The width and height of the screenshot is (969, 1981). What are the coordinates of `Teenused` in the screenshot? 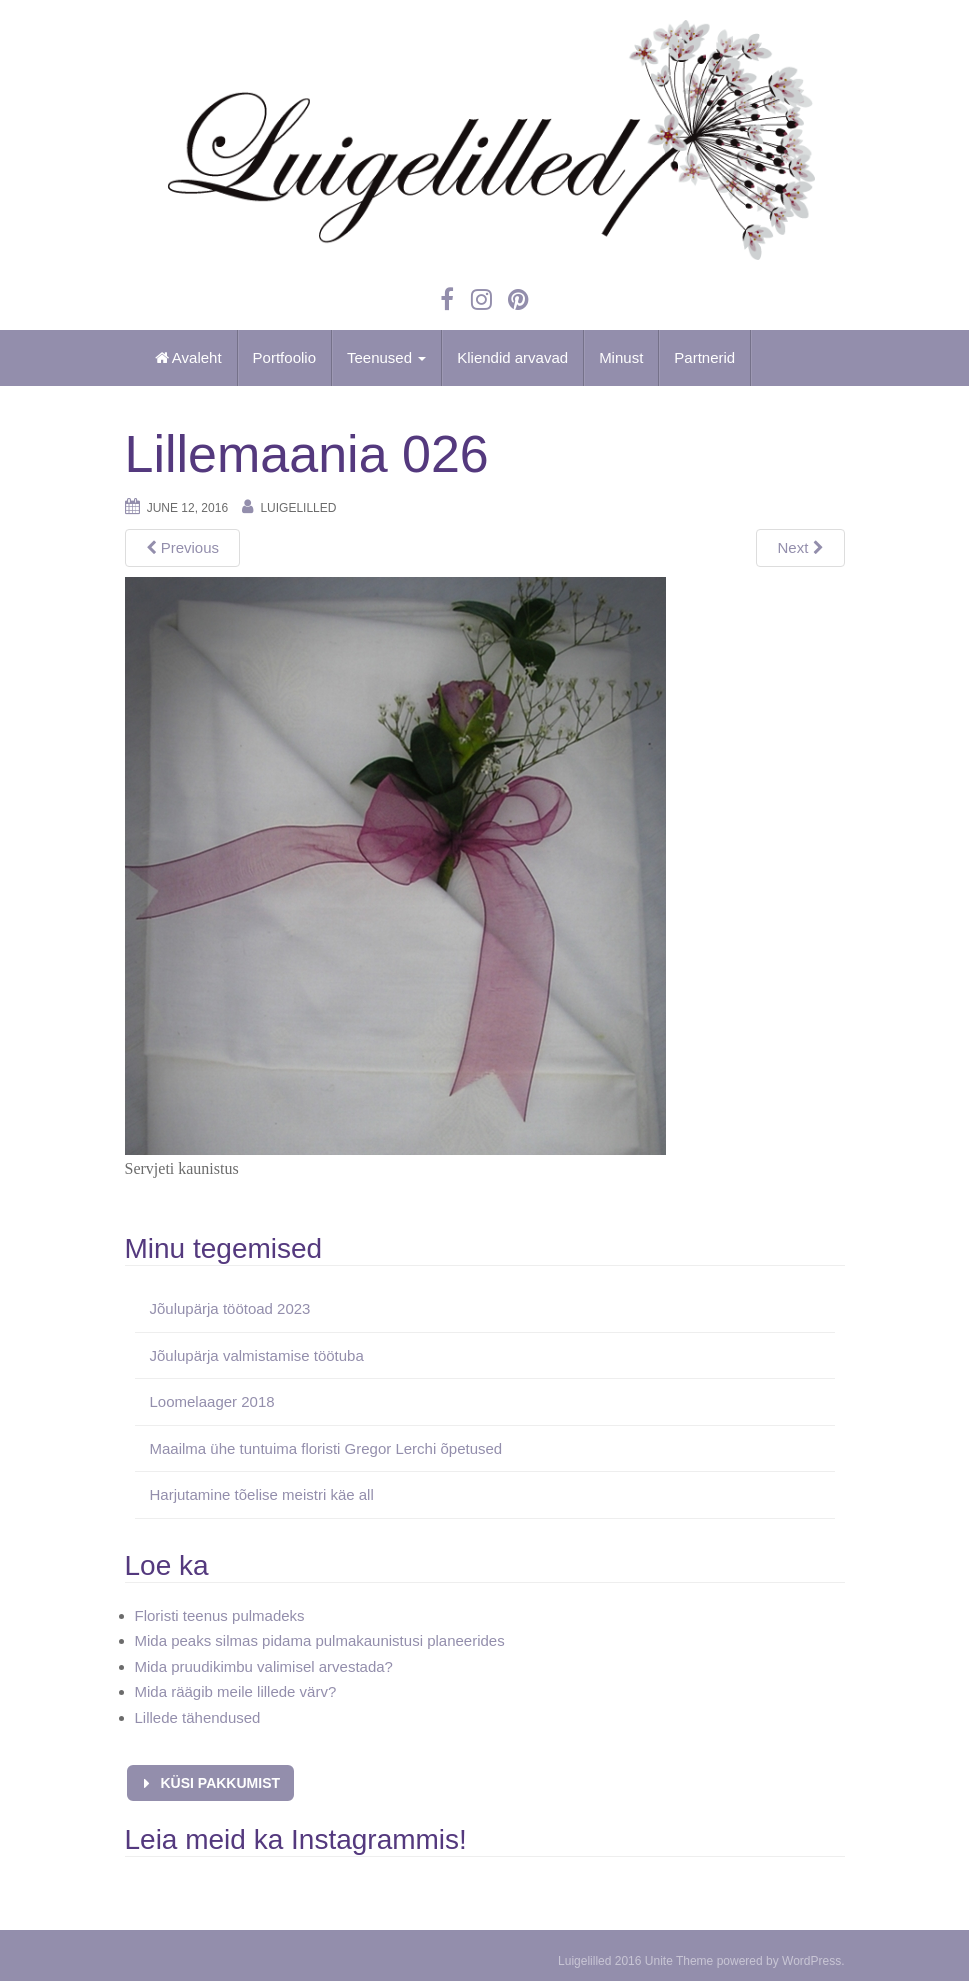 It's located at (386, 357).